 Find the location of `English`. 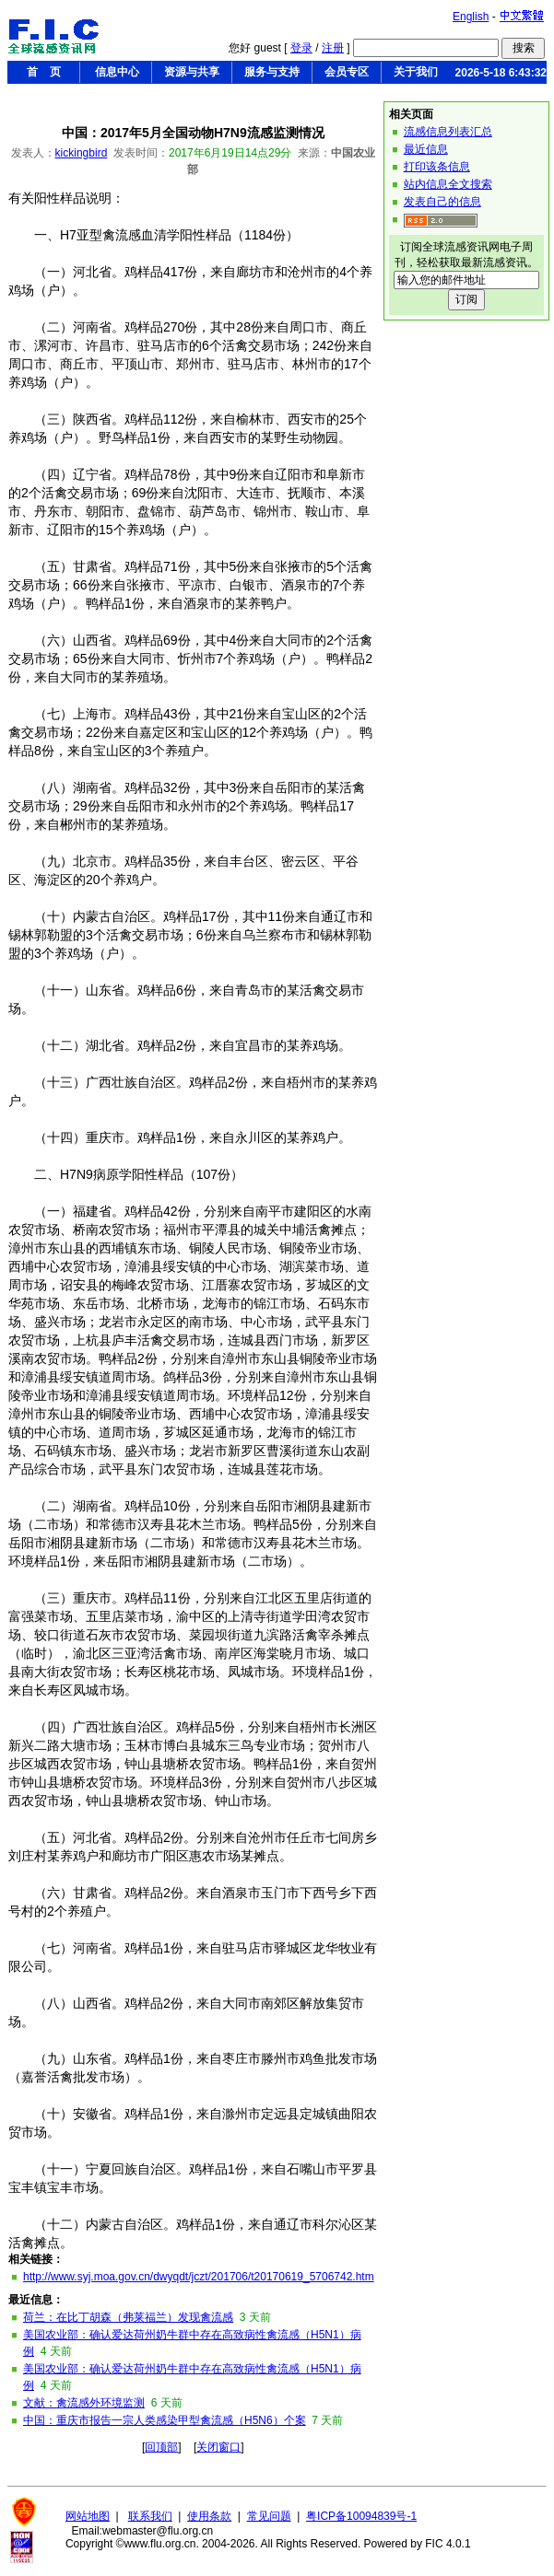

English is located at coordinates (471, 16).